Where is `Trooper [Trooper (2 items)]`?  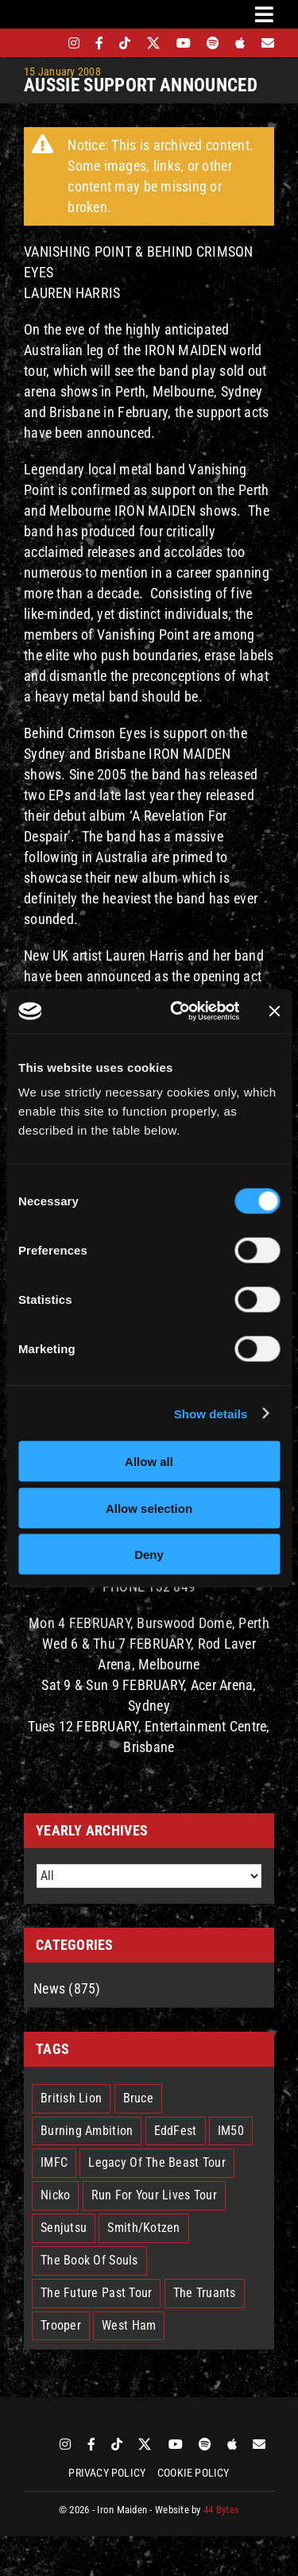
Trooper [Trooper (2 items)] is located at coordinates (61, 2325).